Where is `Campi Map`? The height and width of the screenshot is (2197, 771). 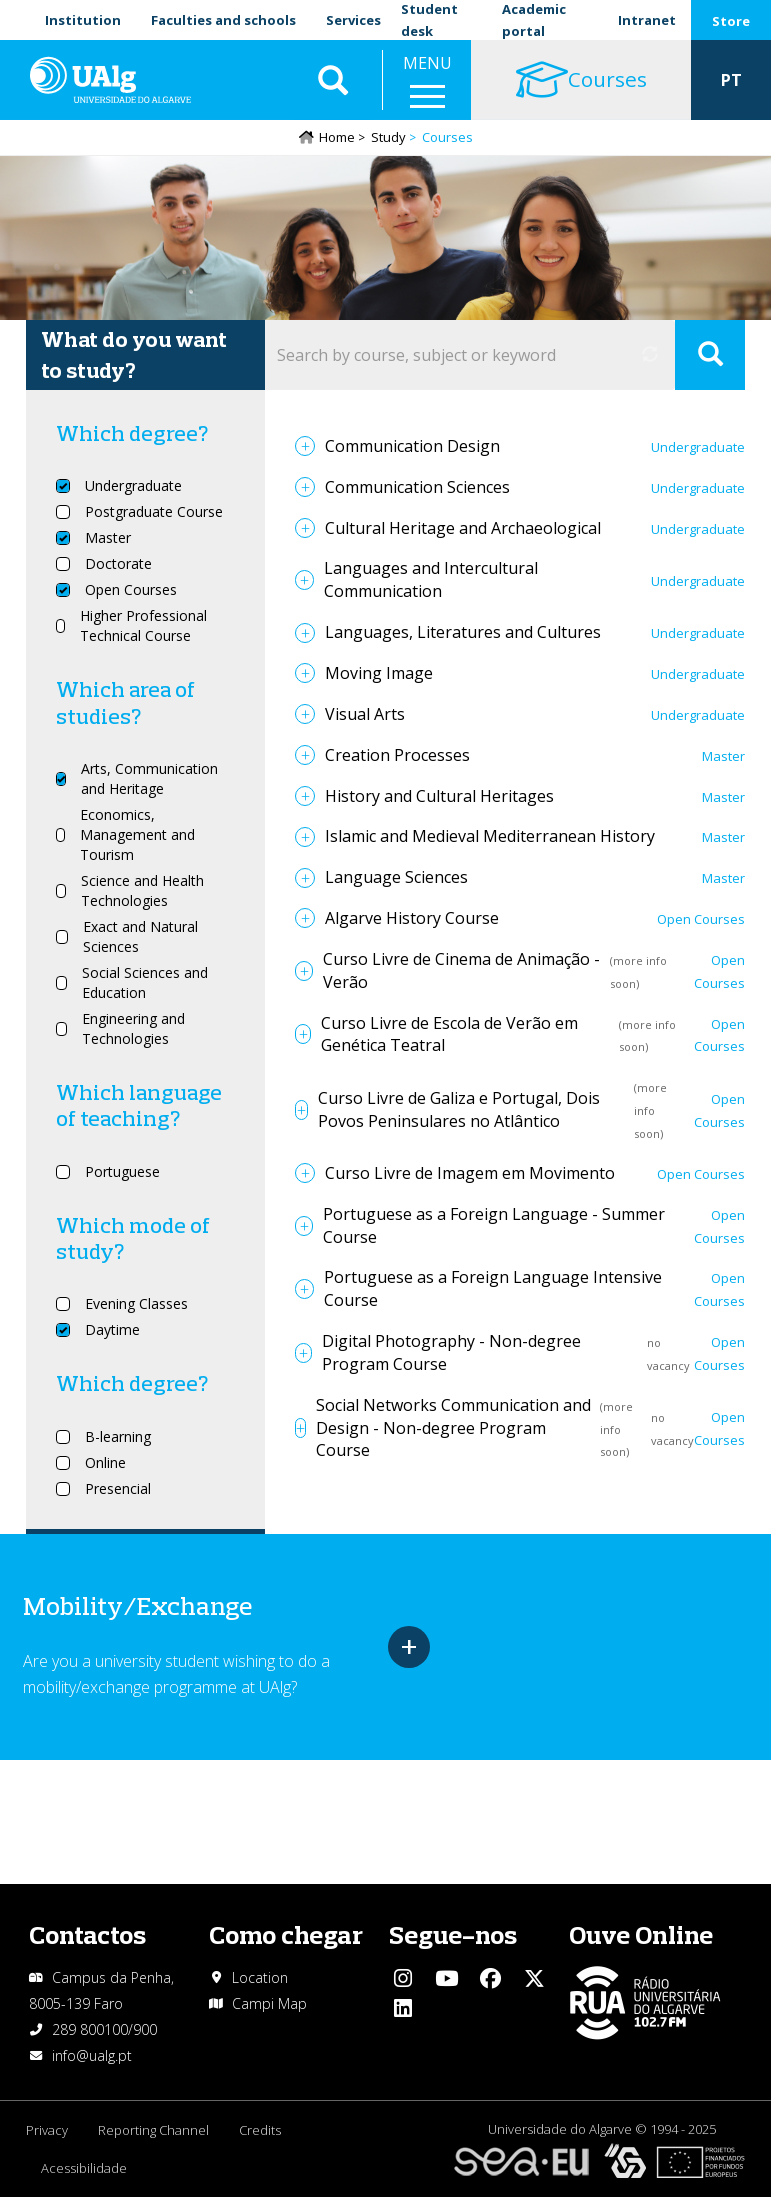
Campi Map is located at coordinates (269, 2003).